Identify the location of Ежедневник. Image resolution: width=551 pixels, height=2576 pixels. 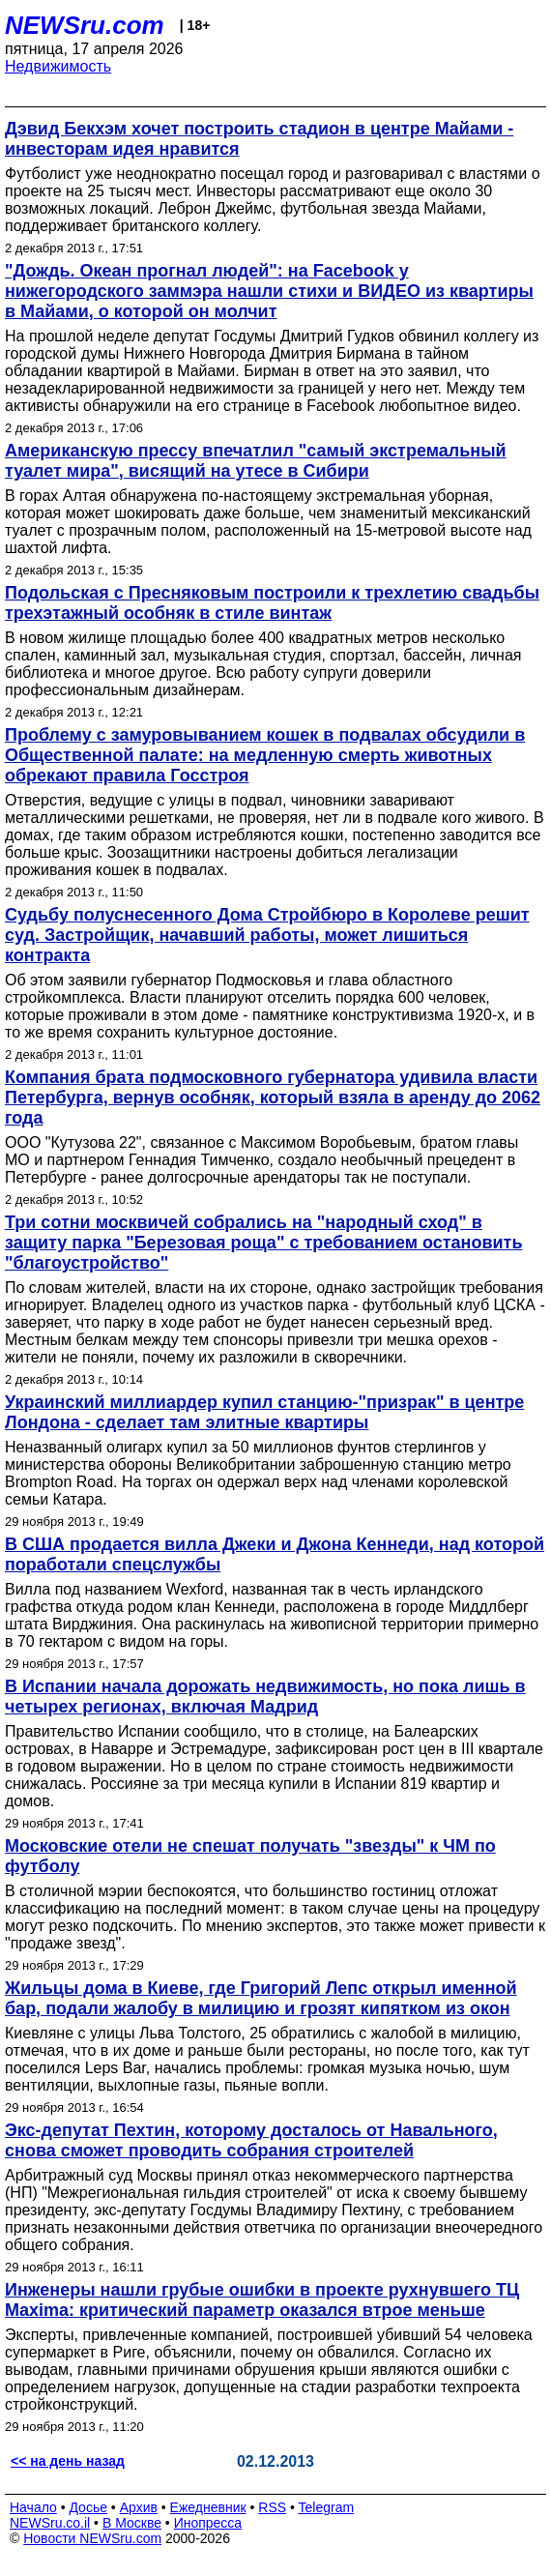
(208, 2507).